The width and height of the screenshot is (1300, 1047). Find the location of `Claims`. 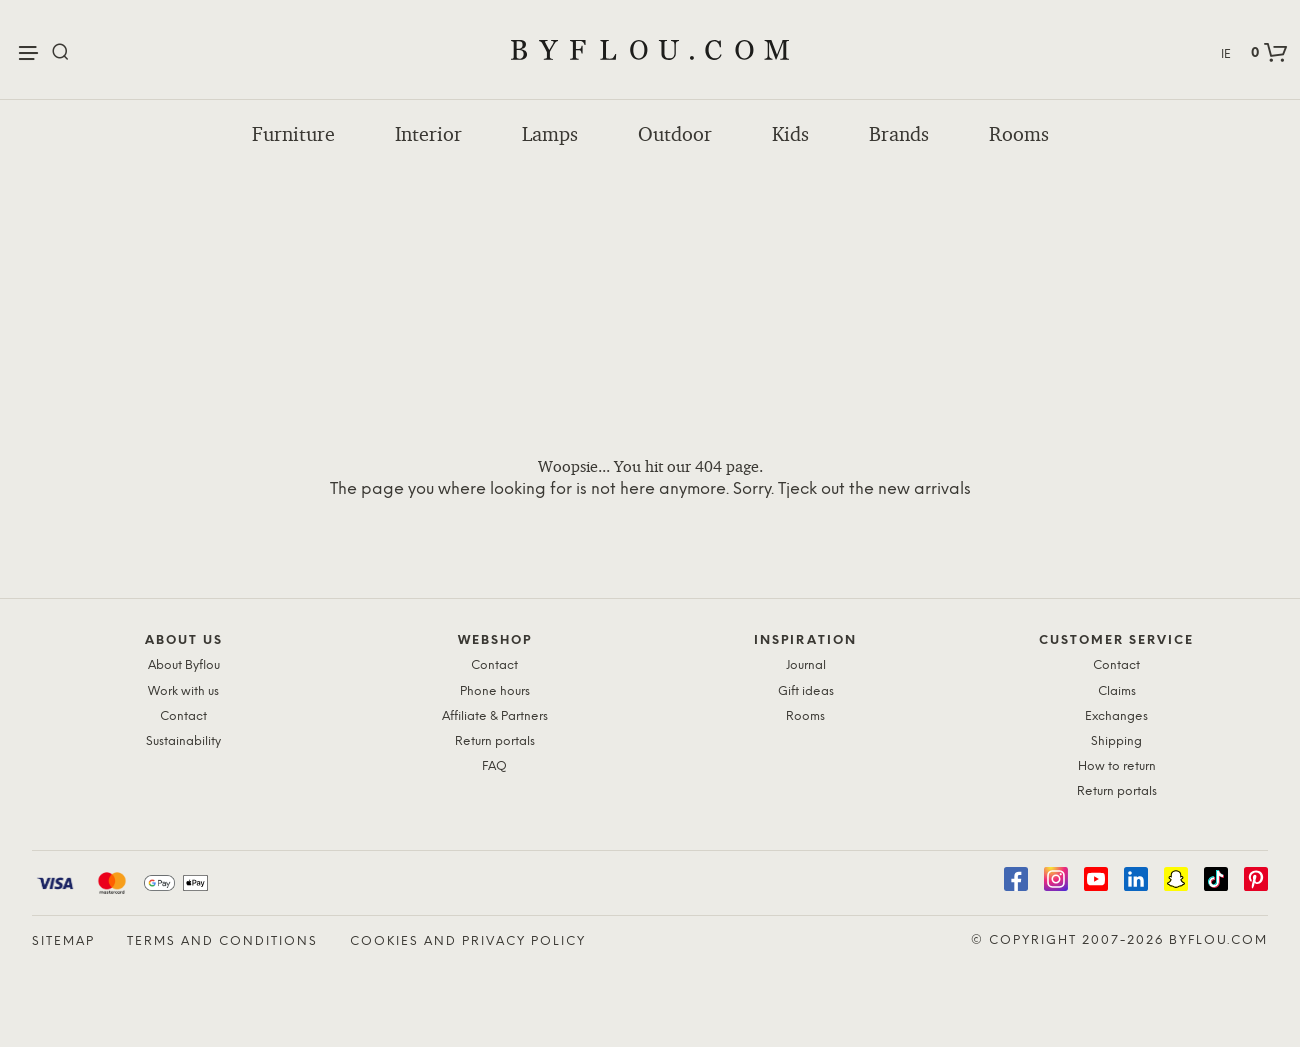

Claims is located at coordinates (1117, 691).